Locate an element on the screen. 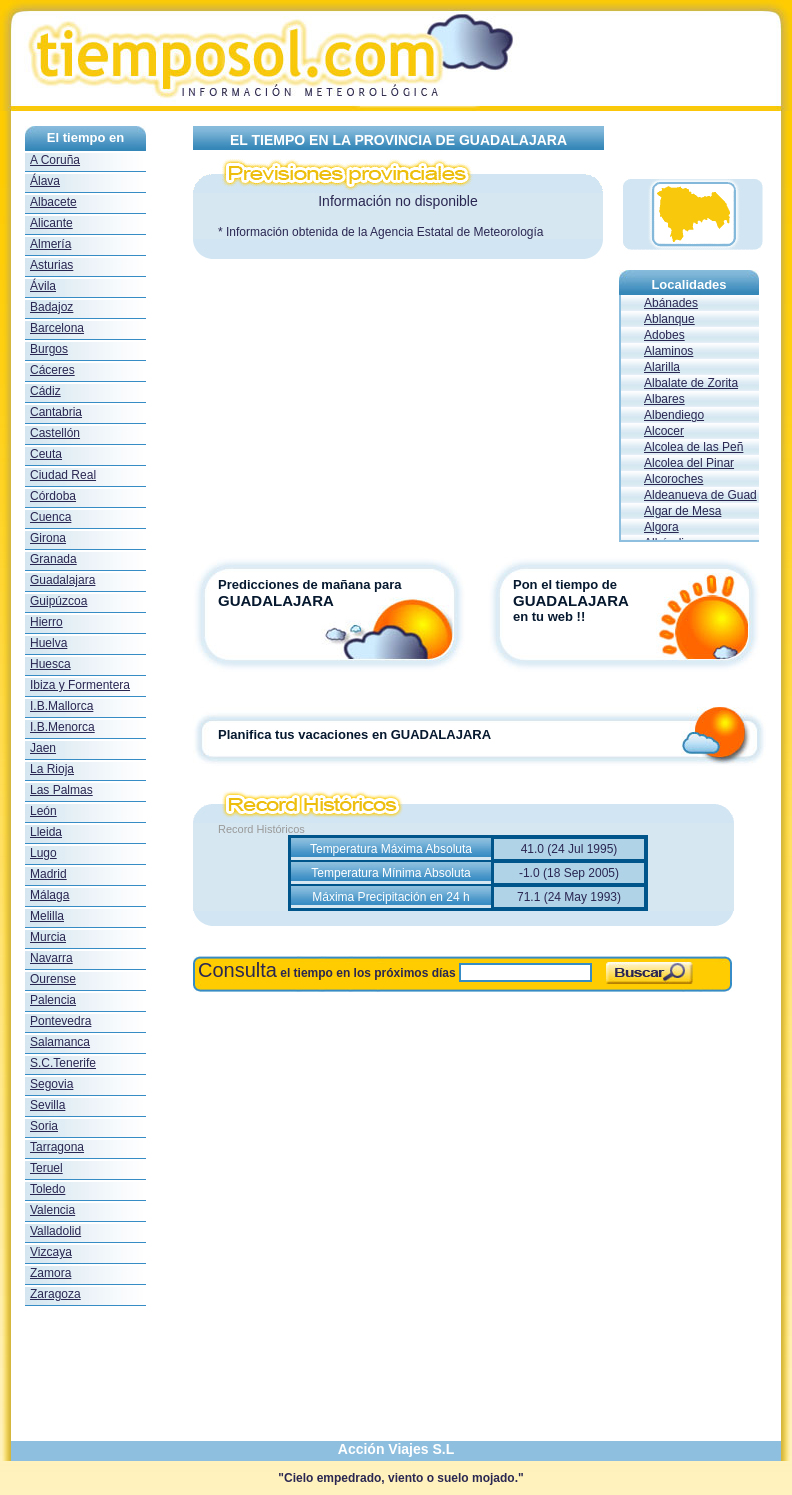 This screenshot has height=1495, width=792. Adobes is located at coordinates (664, 335).